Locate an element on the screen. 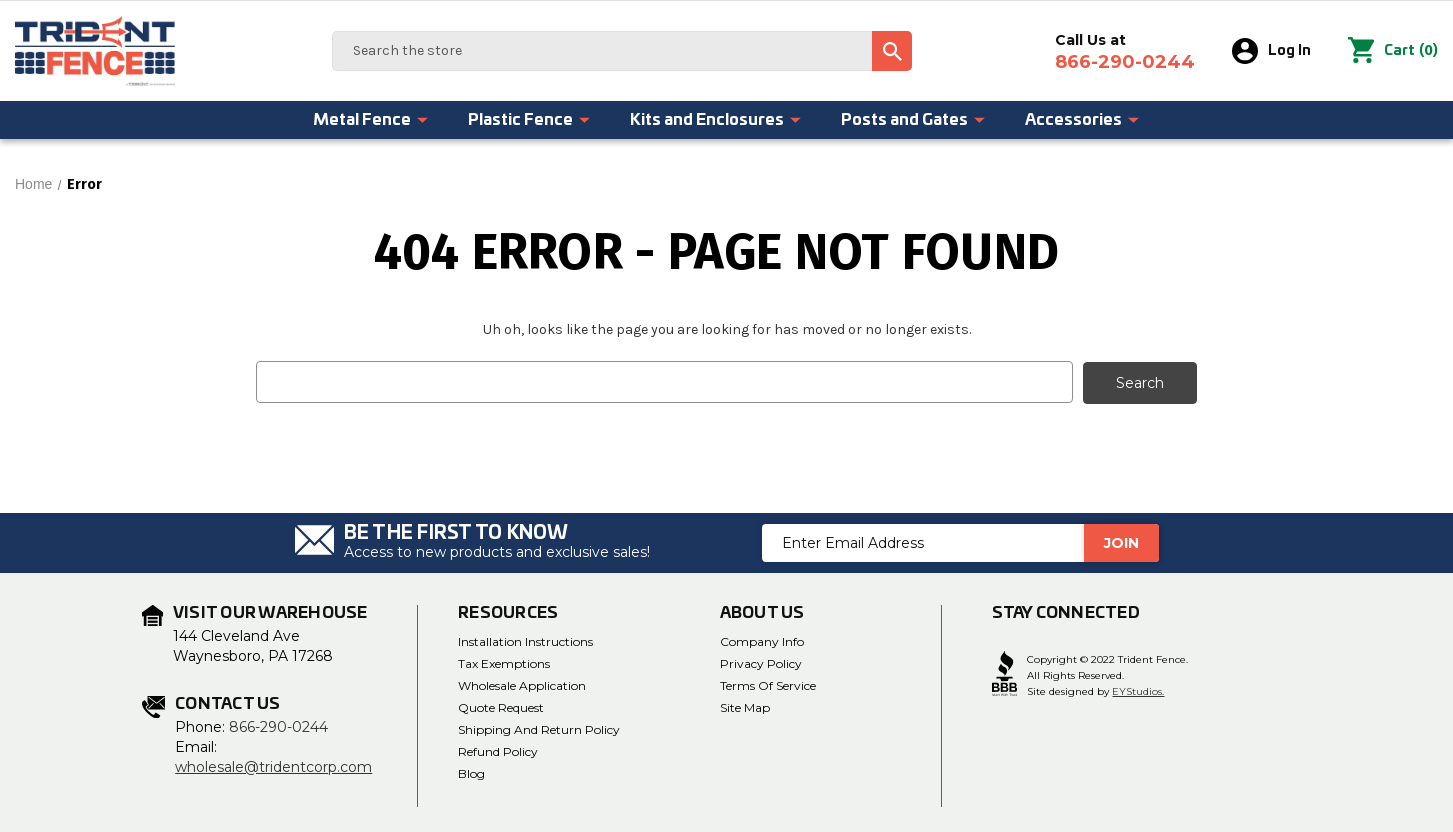  866-290-0244 is located at coordinates (278, 726).